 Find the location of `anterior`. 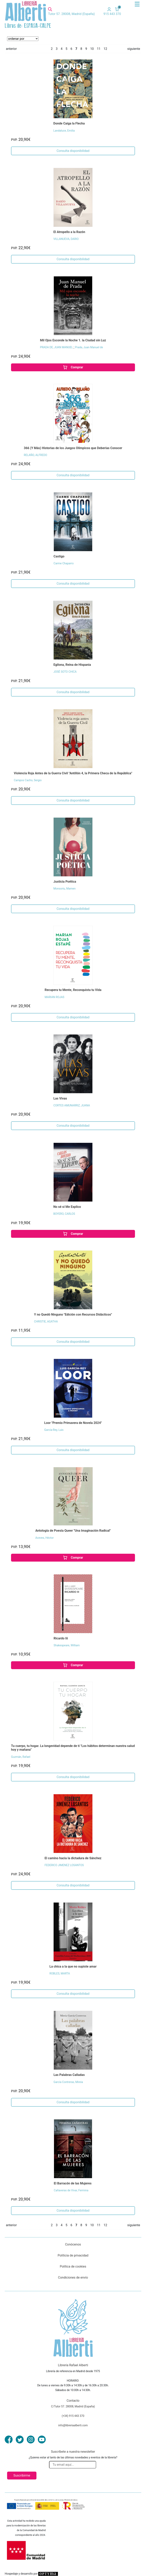

anterior is located at coordinates (11, 49).